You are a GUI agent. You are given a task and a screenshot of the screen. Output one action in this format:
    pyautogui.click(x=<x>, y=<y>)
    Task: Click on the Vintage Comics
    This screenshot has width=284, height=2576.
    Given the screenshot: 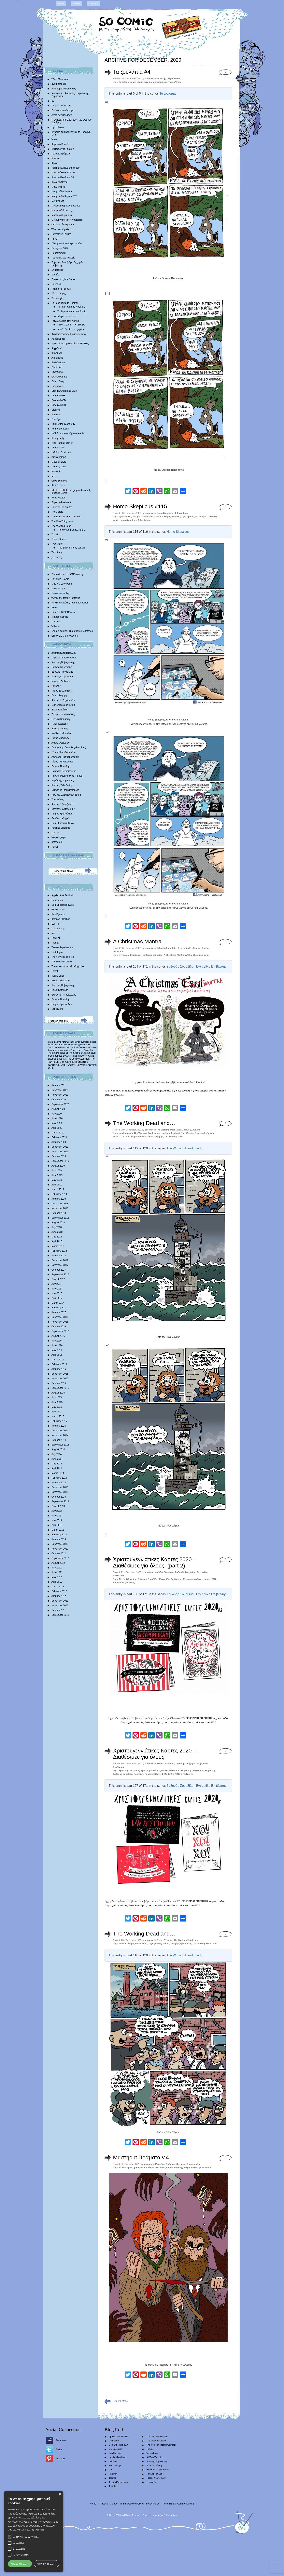 What is the action you would take?
    pyautogui.click(x=59, y=616)
    